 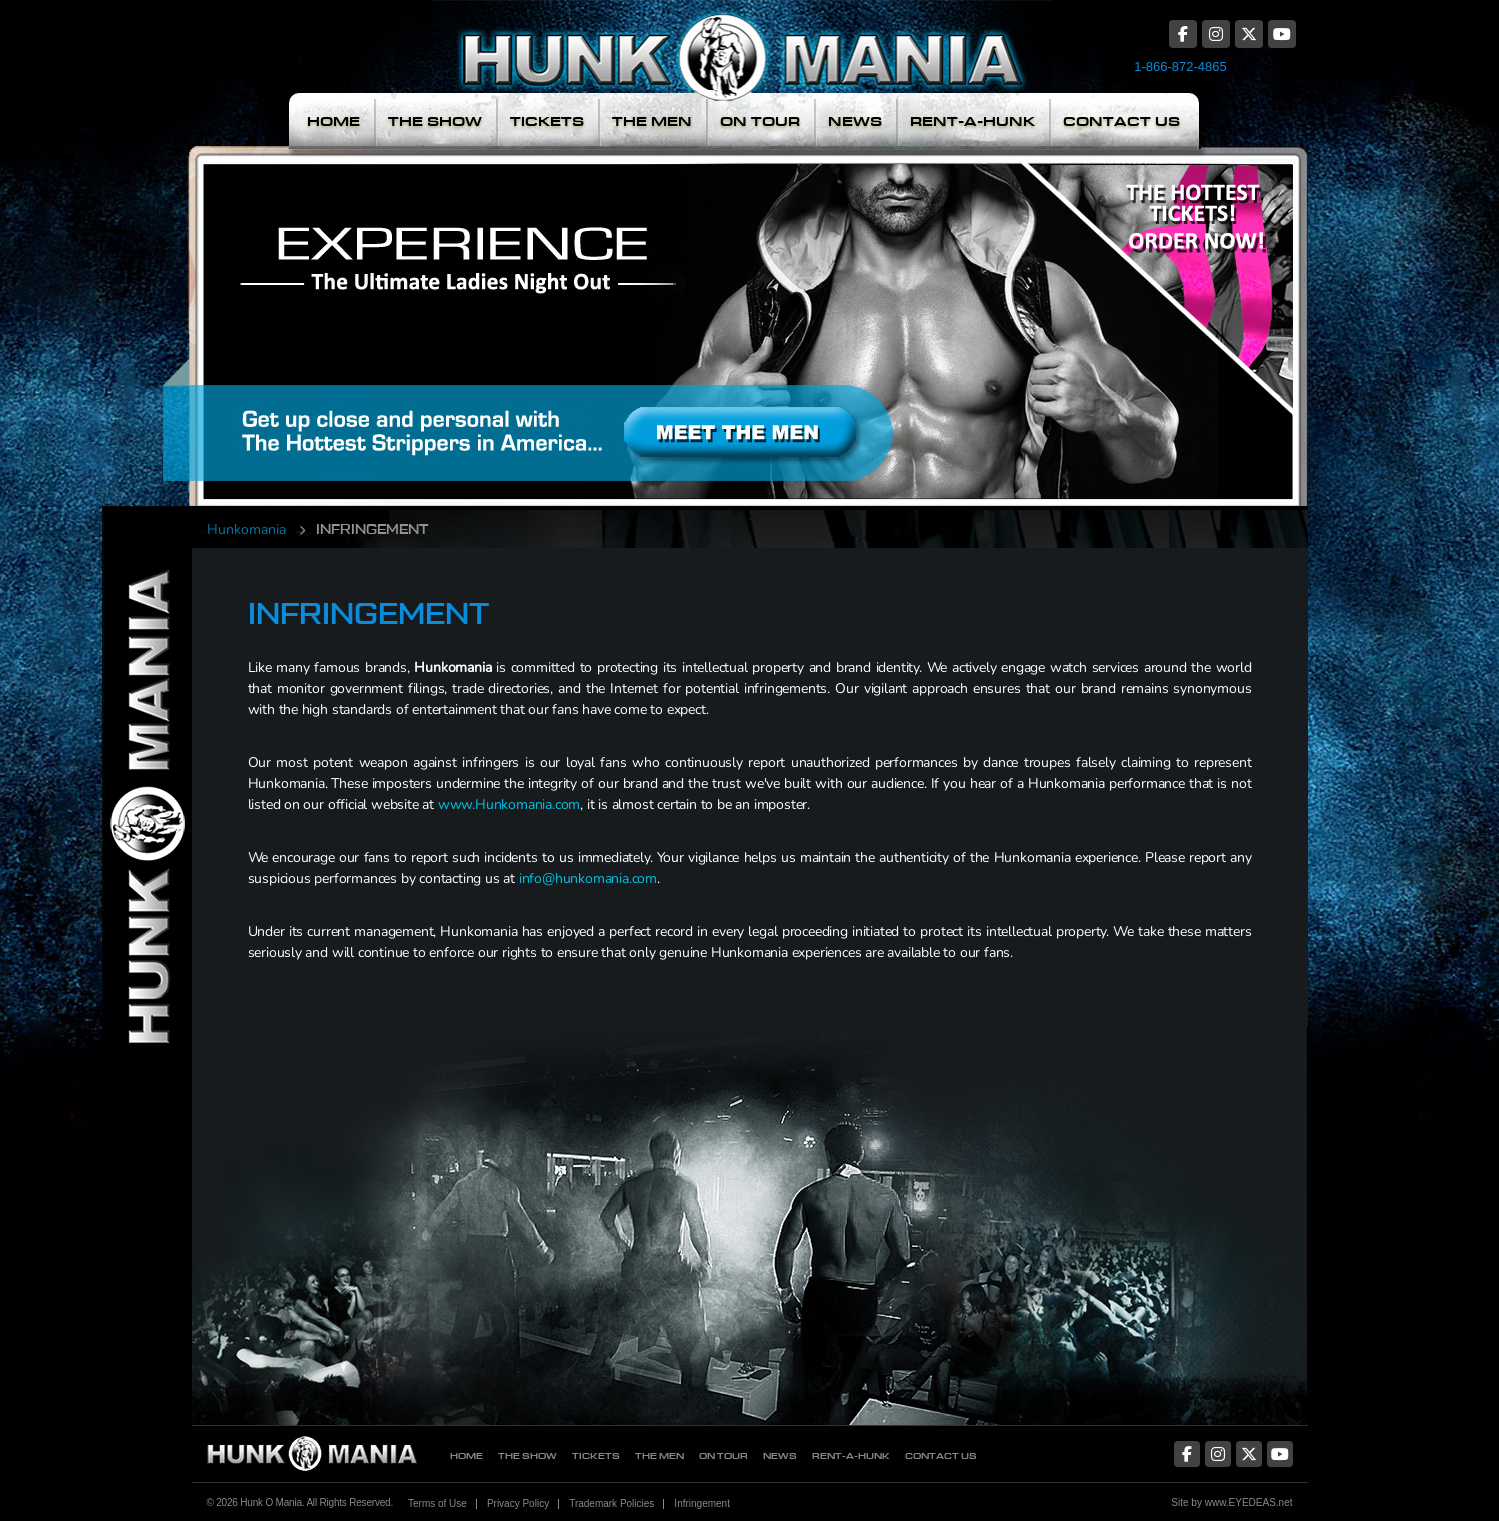 I want to click on Home, so click(x=333, y=121).